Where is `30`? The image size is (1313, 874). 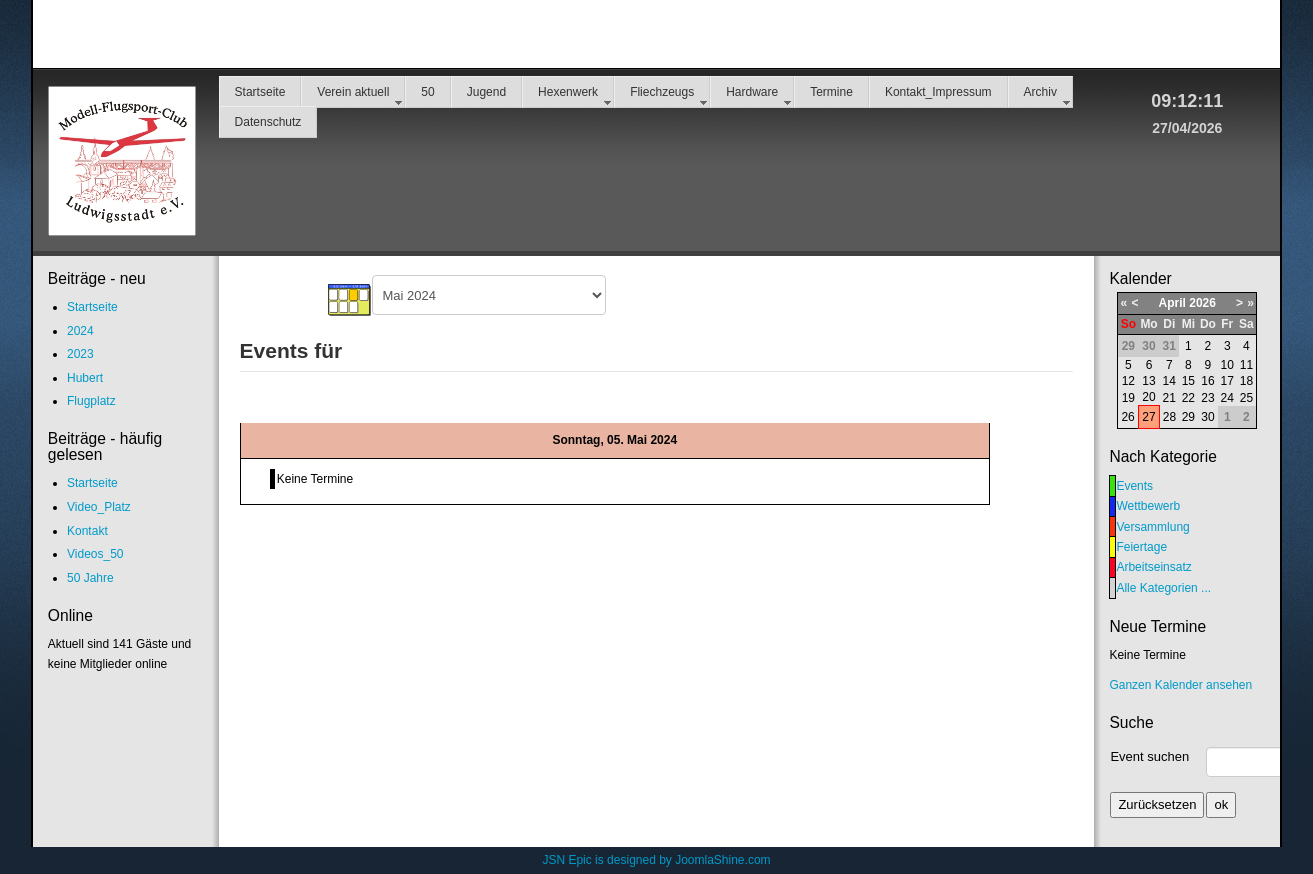
30 is located at coordinates (1207, 417).